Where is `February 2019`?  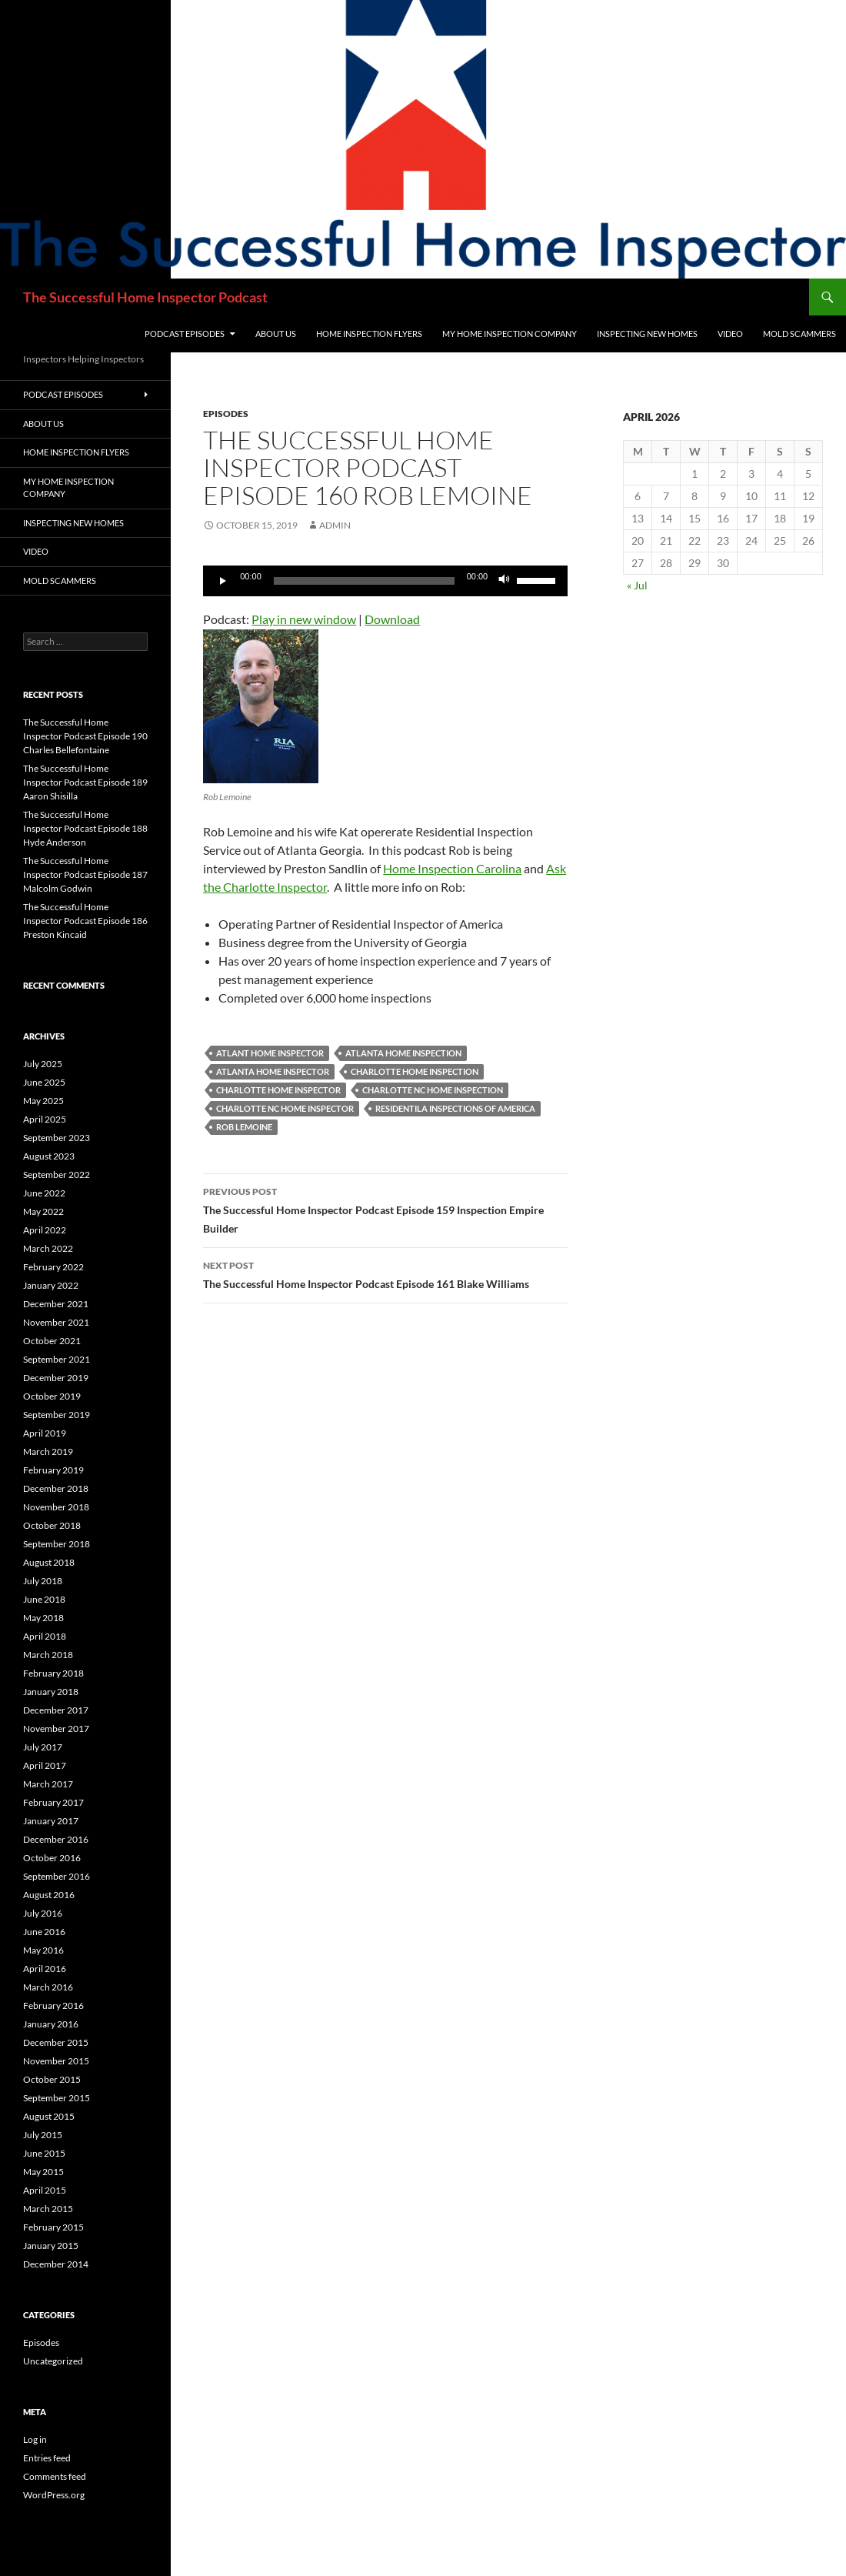 February 2019 is located at coordinates (53, 1470).